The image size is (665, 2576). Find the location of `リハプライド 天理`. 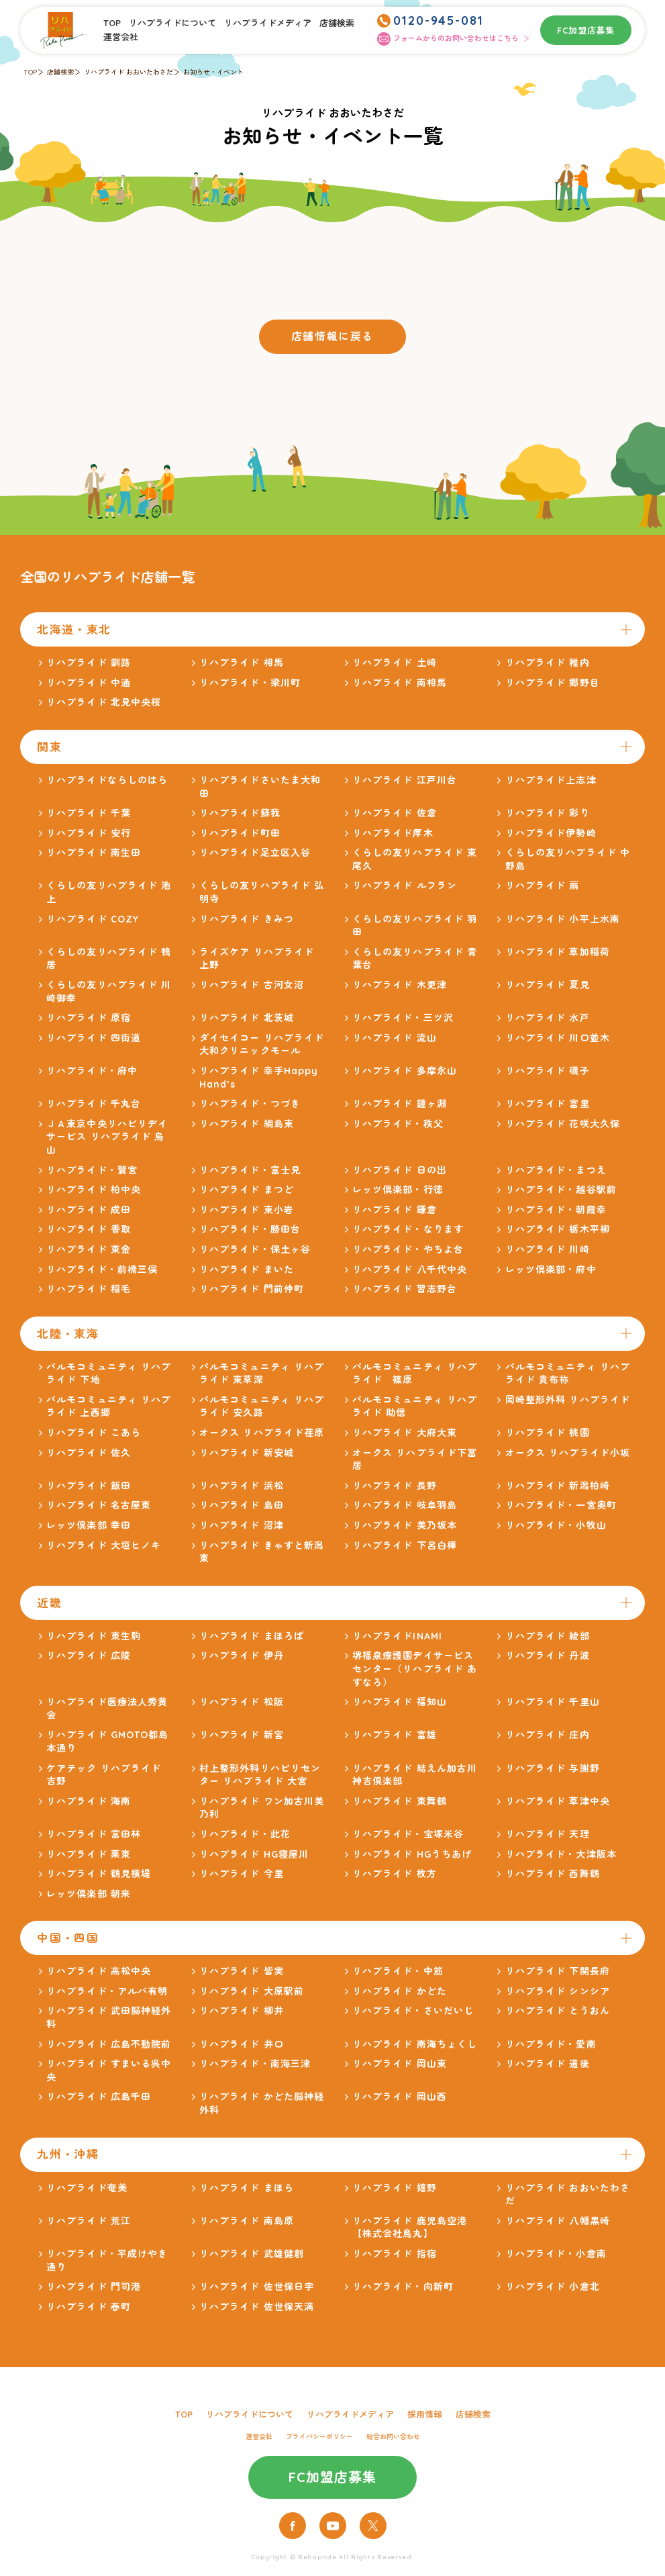

リハプライド 天理 is located at coordinates (547, 1834).